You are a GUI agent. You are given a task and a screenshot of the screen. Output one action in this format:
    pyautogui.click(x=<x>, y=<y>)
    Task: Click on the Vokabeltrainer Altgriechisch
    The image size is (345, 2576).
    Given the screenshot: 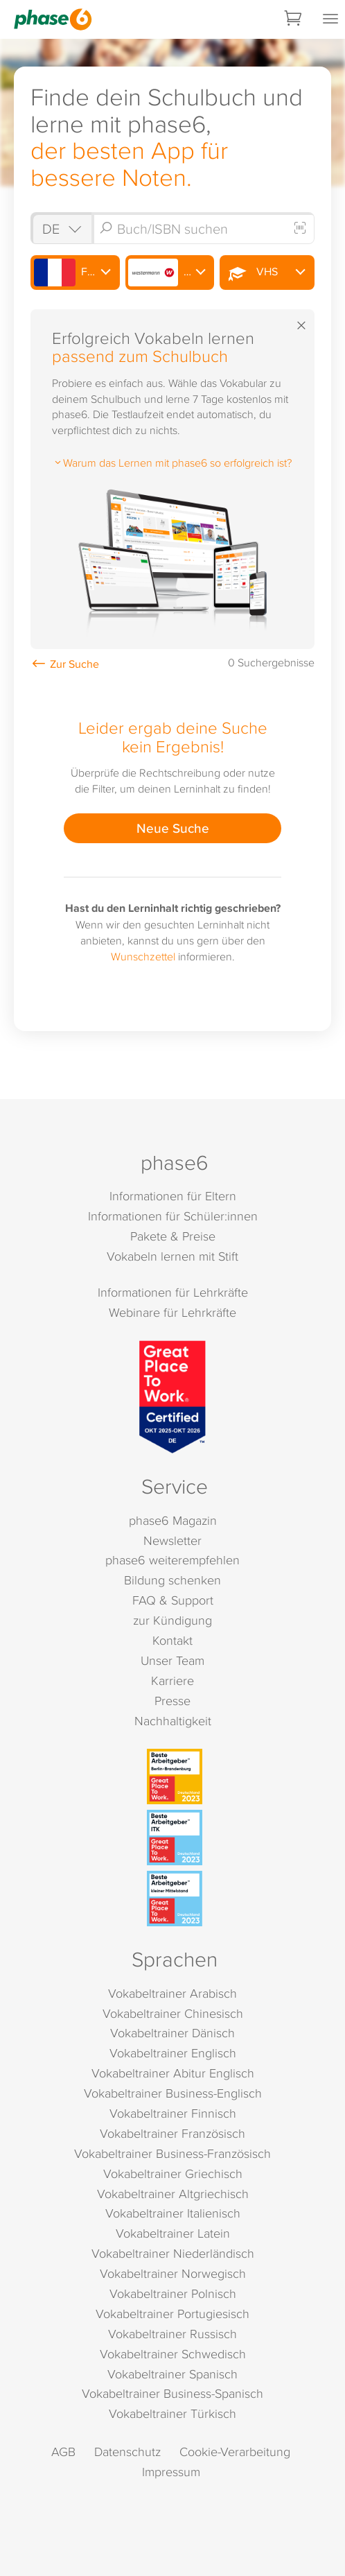 What is the action you would take?
    pyautogui.click(x=173, y=2193)
    